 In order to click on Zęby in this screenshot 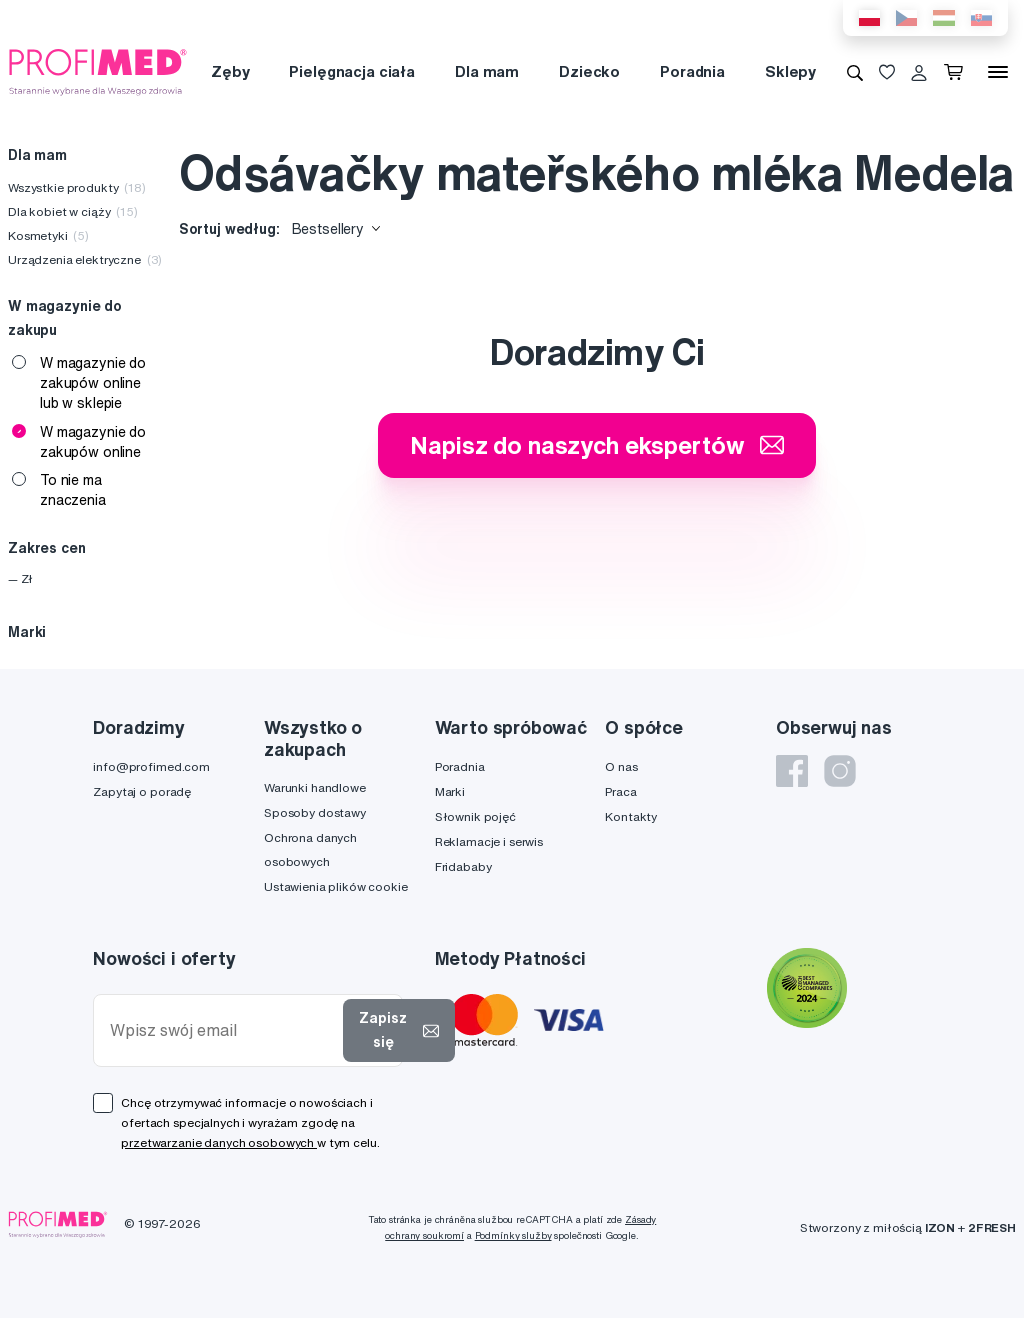, I will do `click(230, 71)`.